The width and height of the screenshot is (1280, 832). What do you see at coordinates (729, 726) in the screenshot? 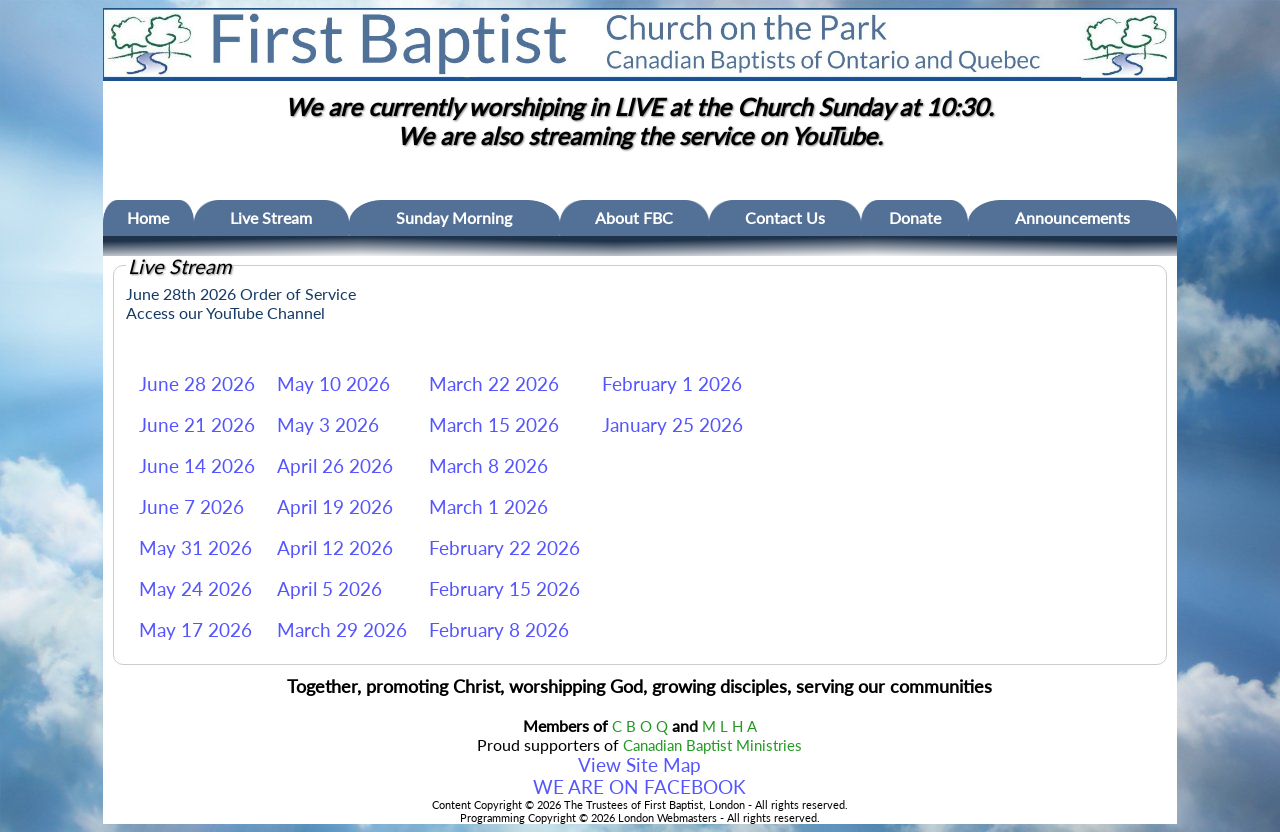
I see `M L H A` at bounding box center [729, 726].